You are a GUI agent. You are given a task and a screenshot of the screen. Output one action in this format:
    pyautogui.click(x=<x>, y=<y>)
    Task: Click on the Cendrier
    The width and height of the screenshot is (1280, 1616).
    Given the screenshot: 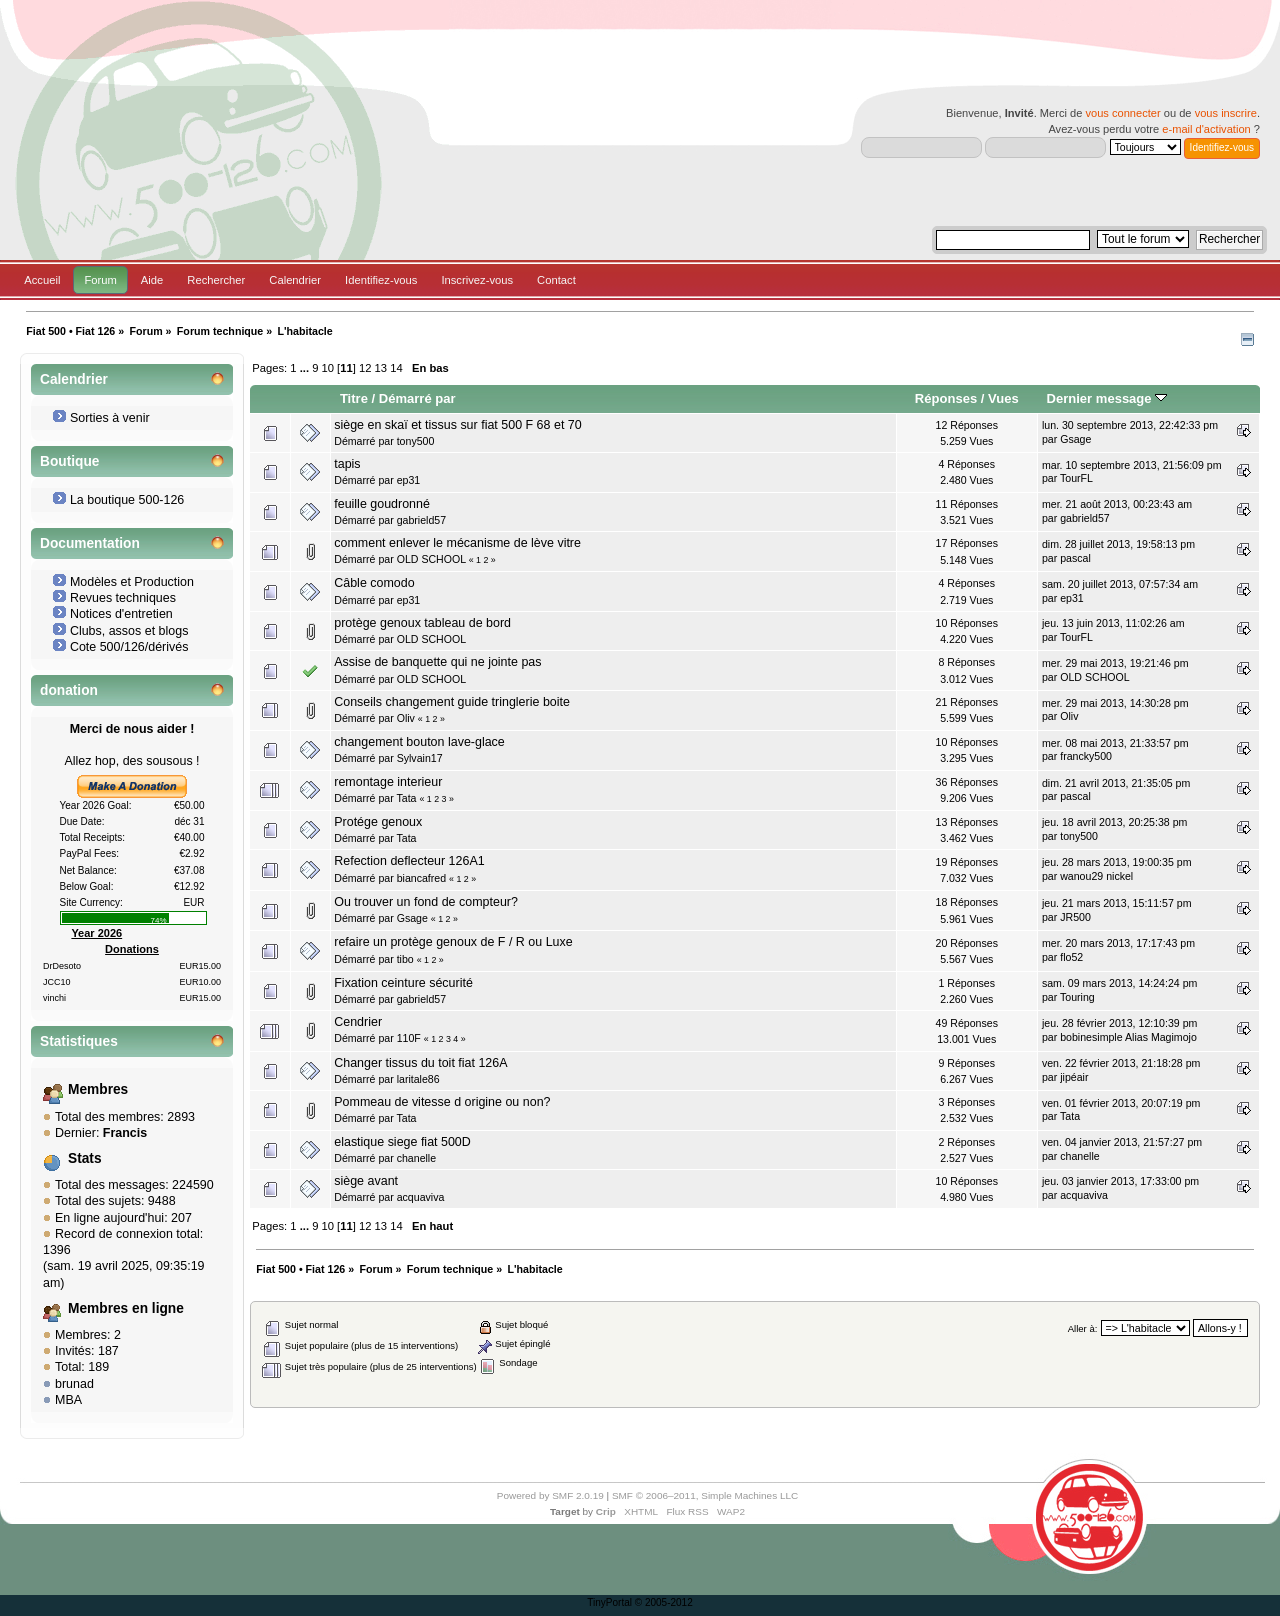 What is the action you would take?
    pyautogui.click(x=358, y=1022)
    